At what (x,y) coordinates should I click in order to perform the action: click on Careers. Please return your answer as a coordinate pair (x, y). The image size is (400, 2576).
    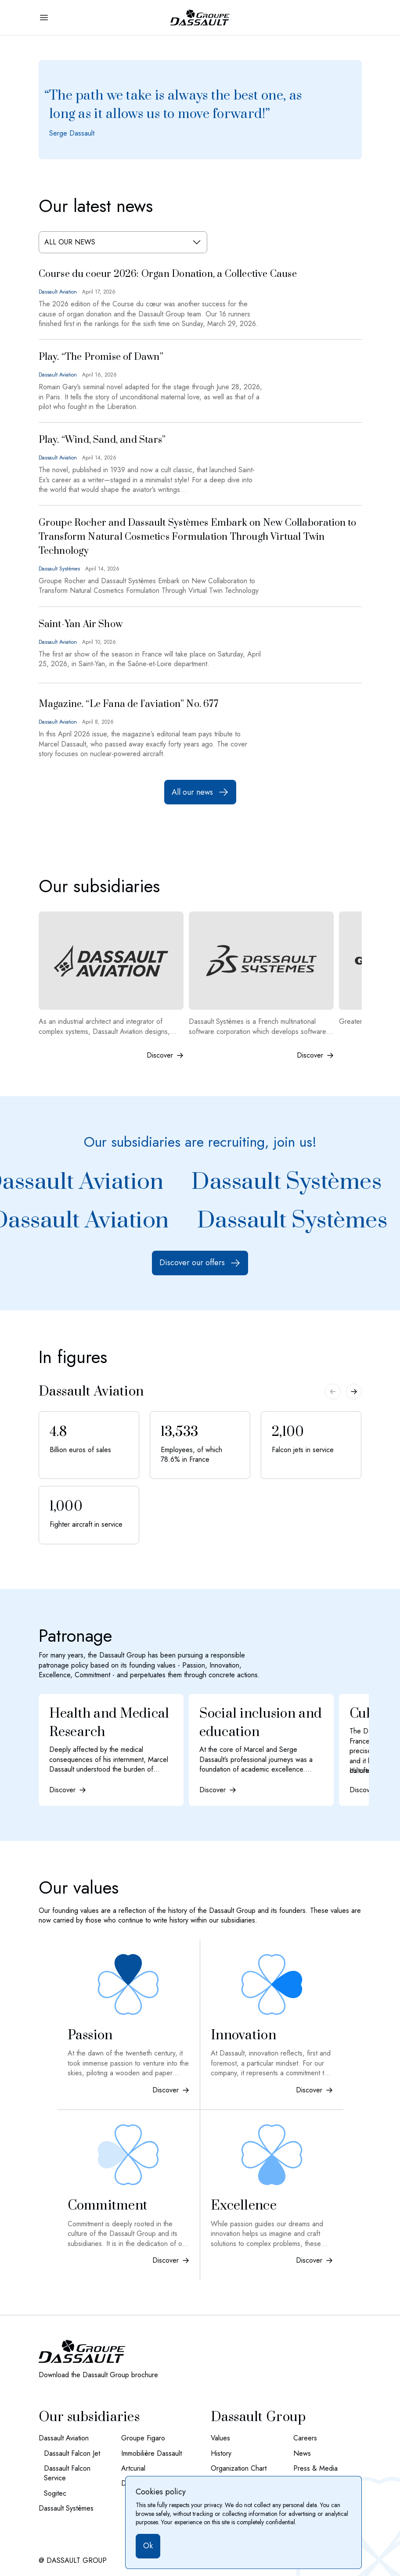
    Looking at the image, I should click on (305, 2438).